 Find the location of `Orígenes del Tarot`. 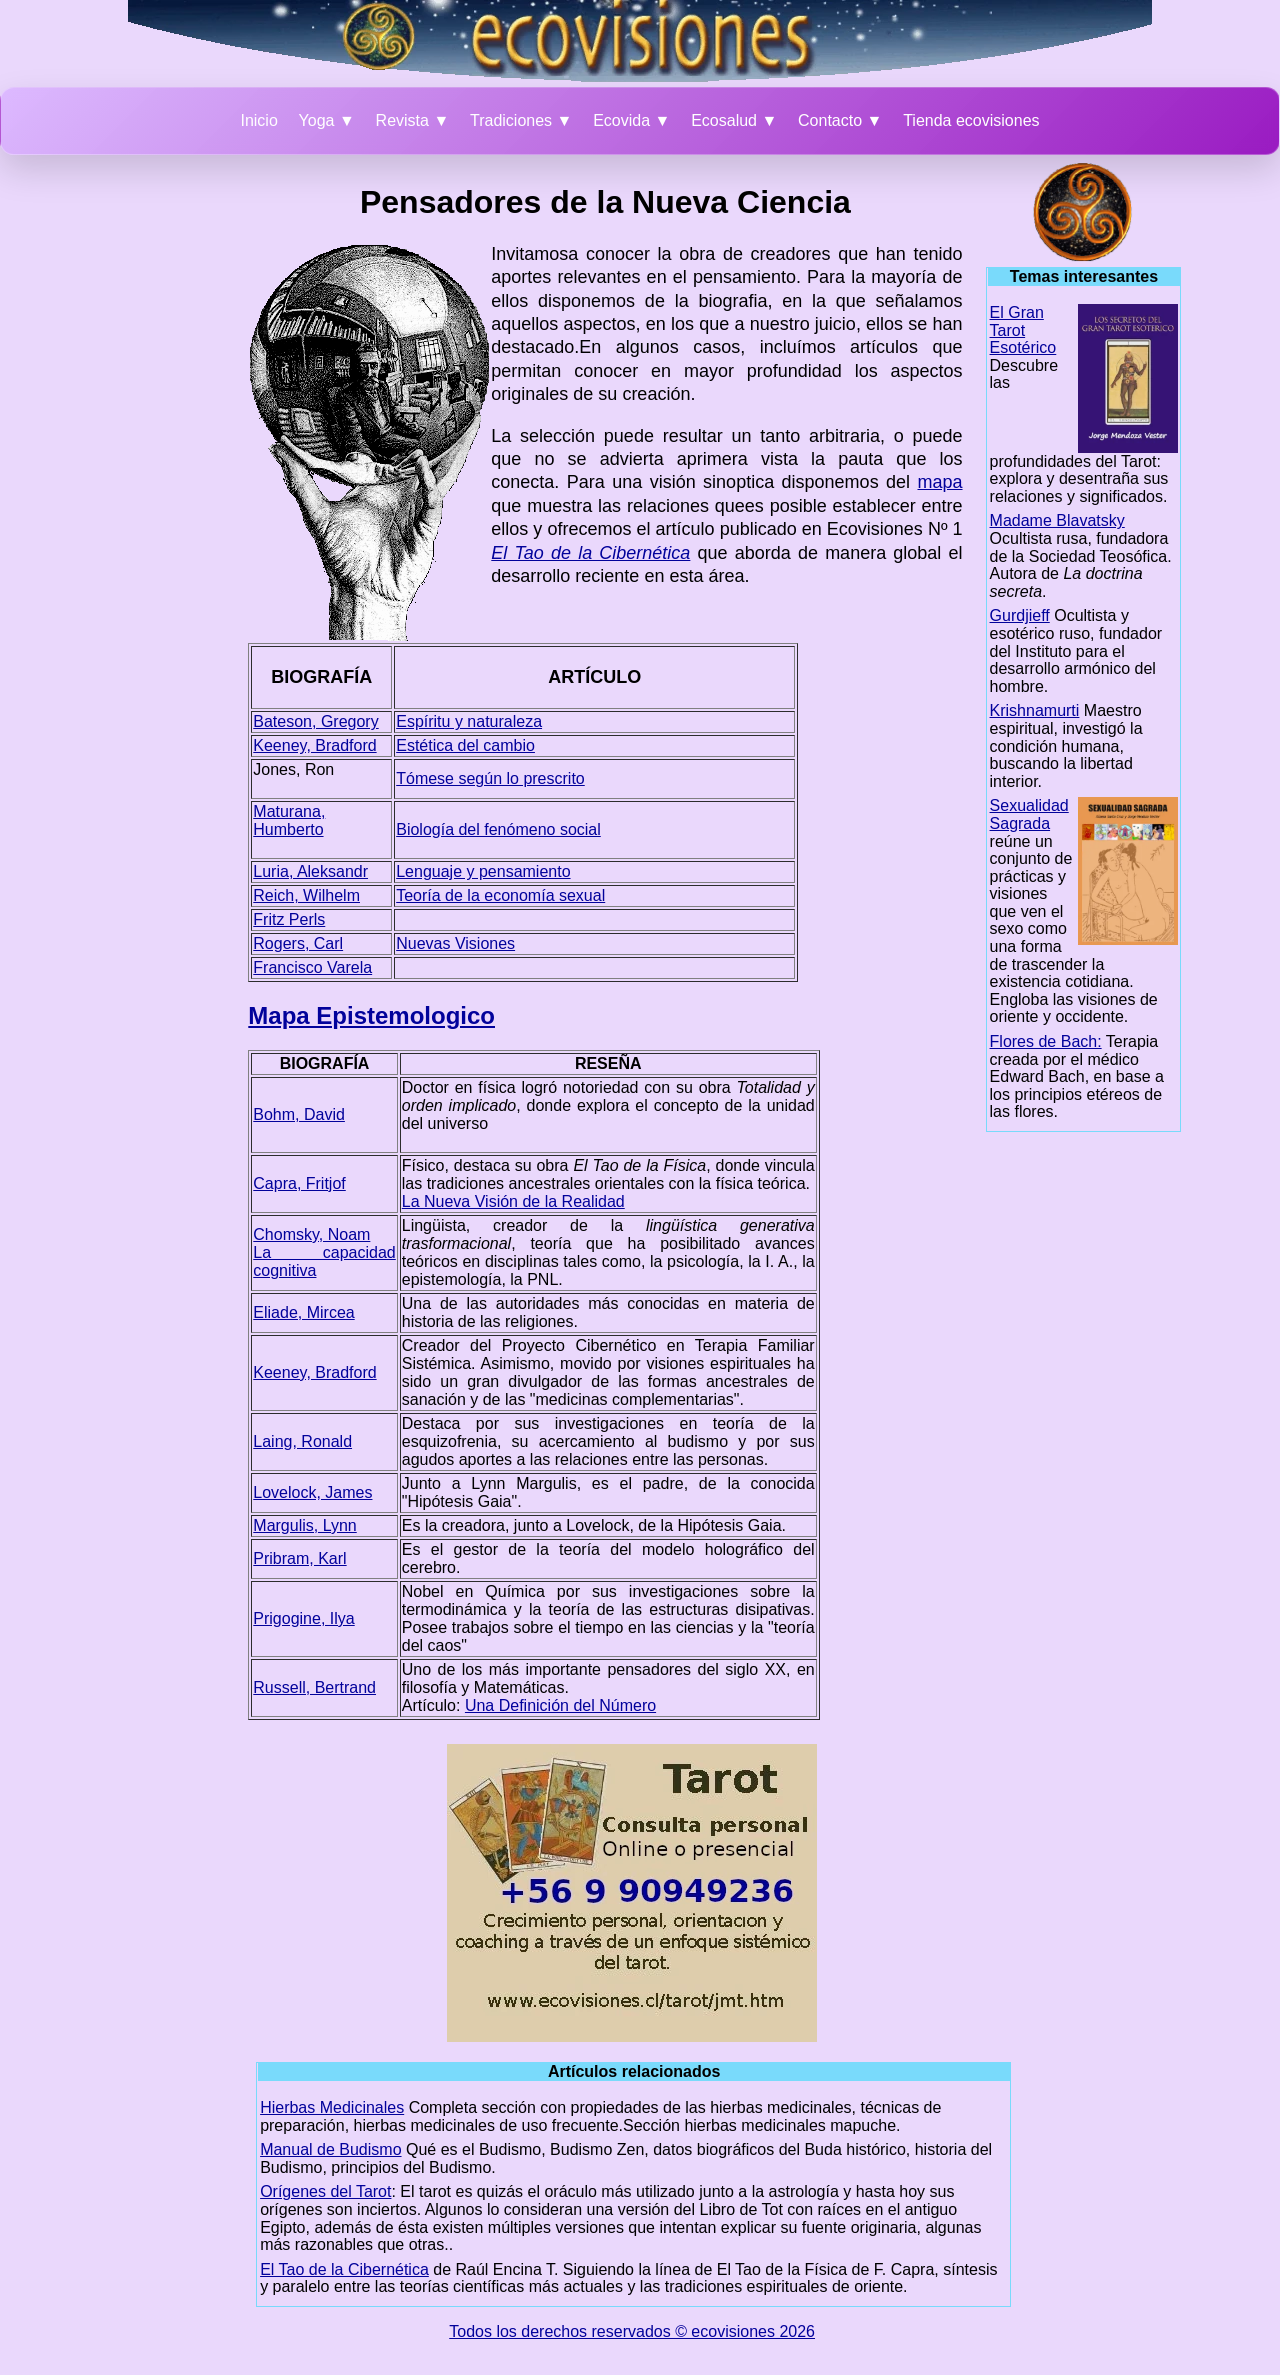

Orígenes del Tarot is located at coordinates (325, 2191).